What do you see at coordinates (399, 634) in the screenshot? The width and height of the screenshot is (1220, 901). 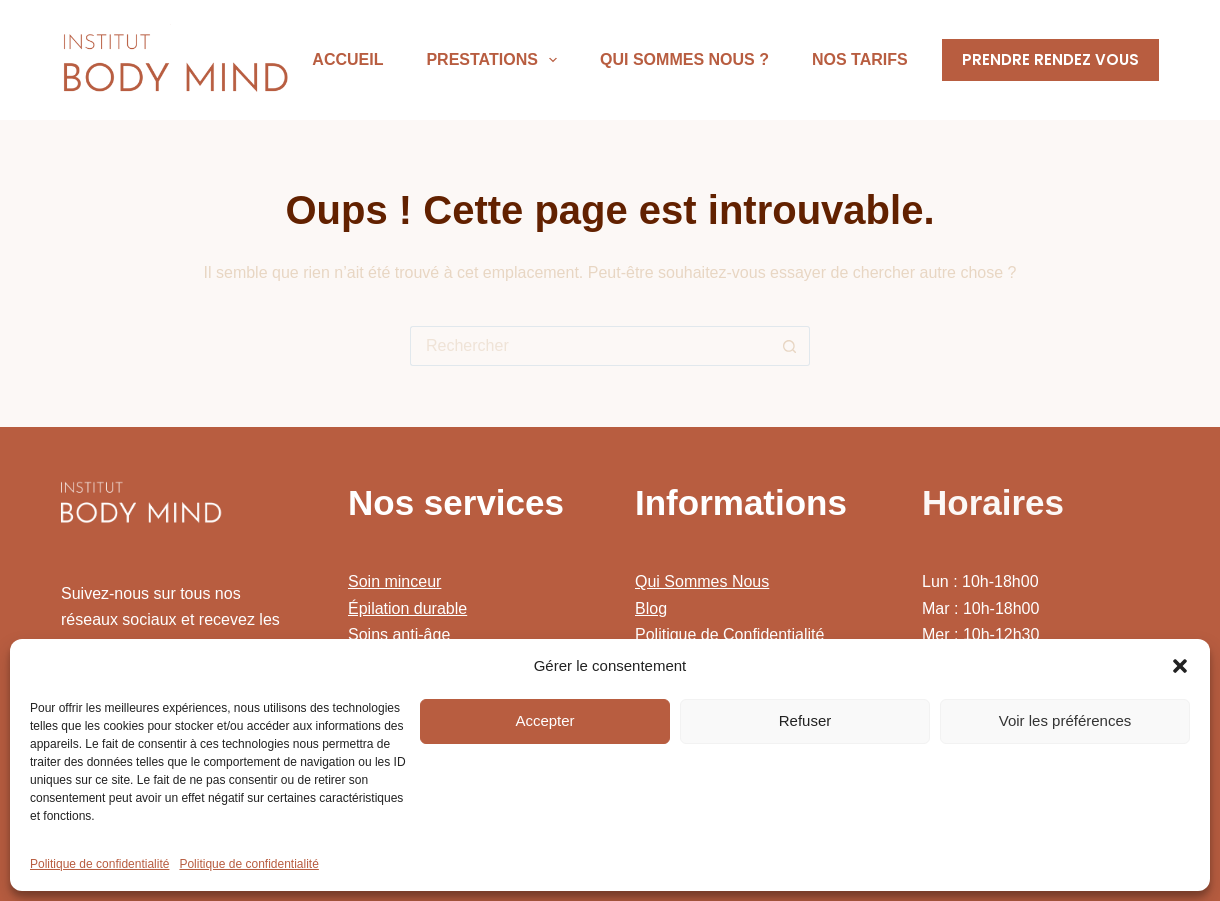 I see `Soins anti-âge` at bounding box center [399, 634].